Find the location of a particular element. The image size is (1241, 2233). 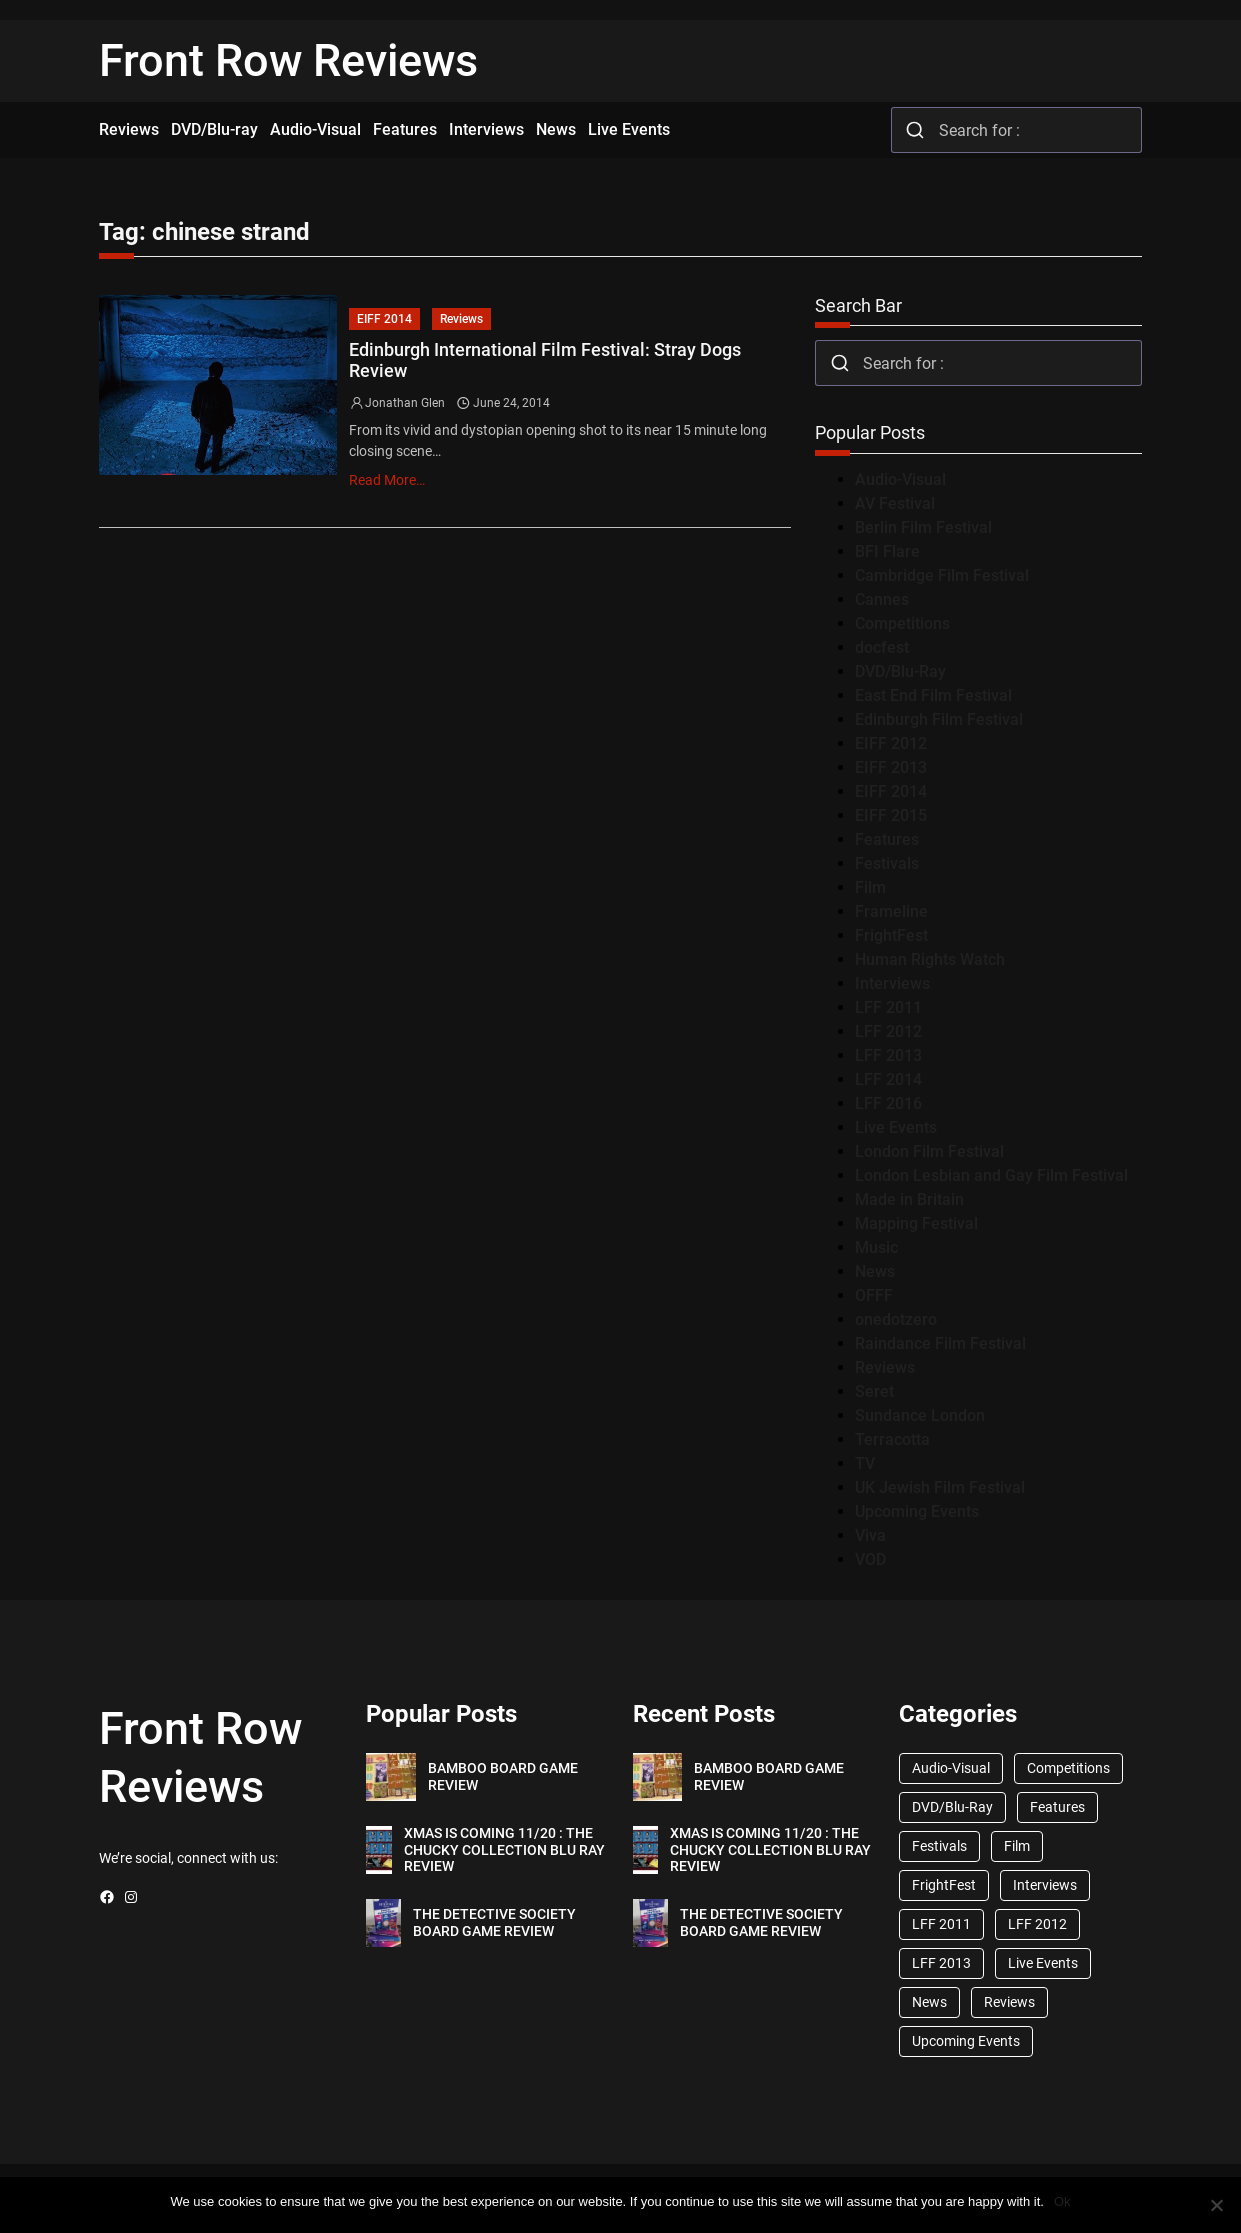

DVD/Blu-Ray is located at coordinates (900, 671).